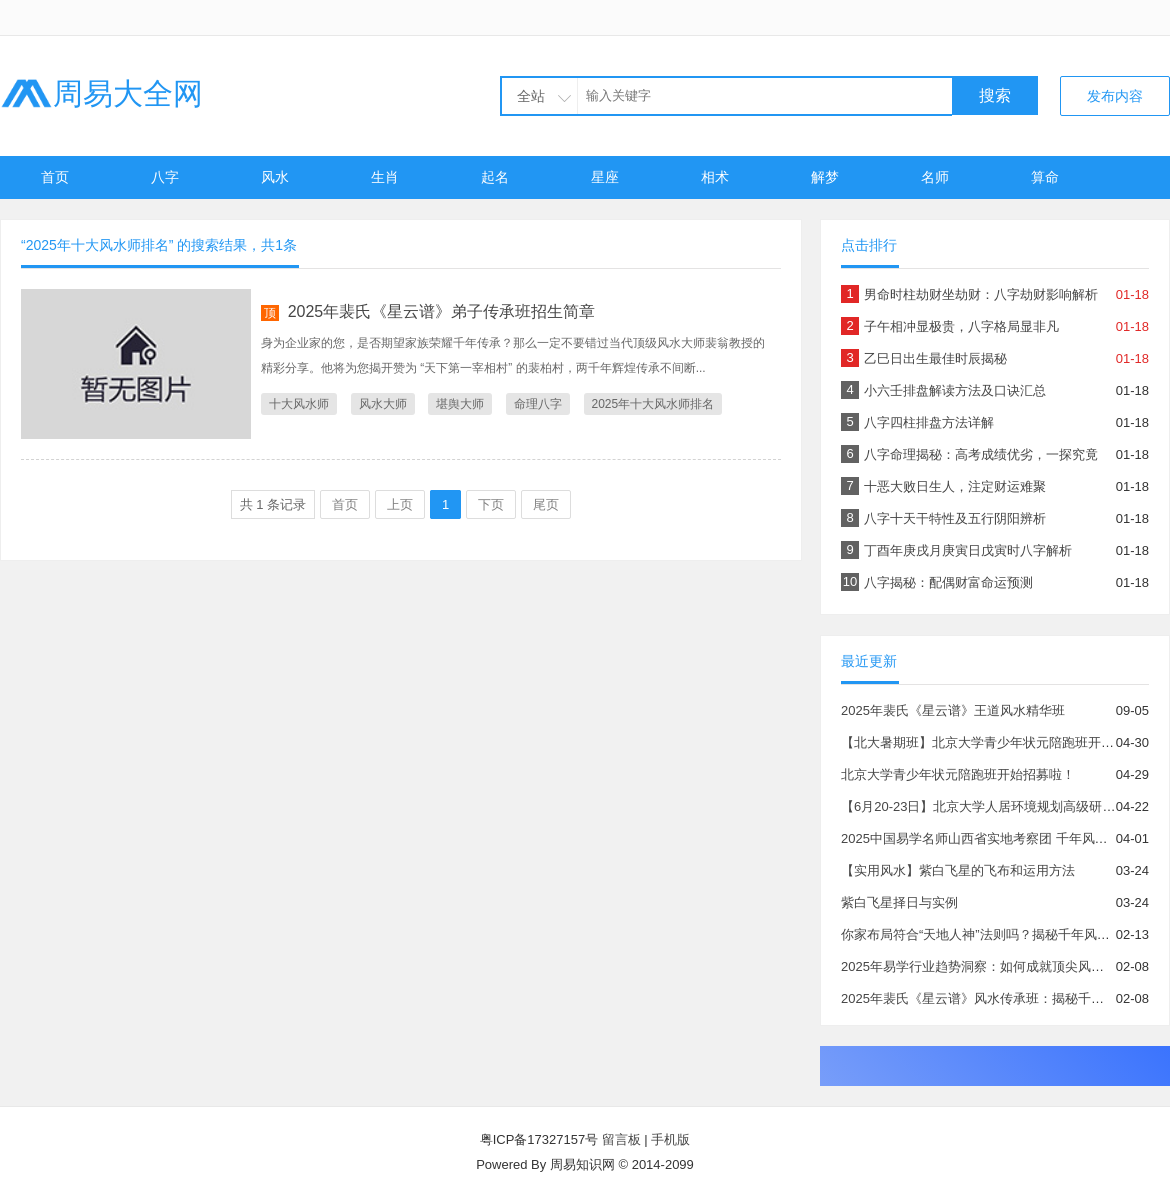 Image resolution: width=1170 pixels, height=1197 pixels. What do you see at coordinates (55, 177) in the screenshot?
I see `首页` at bounding box center [55, 177].